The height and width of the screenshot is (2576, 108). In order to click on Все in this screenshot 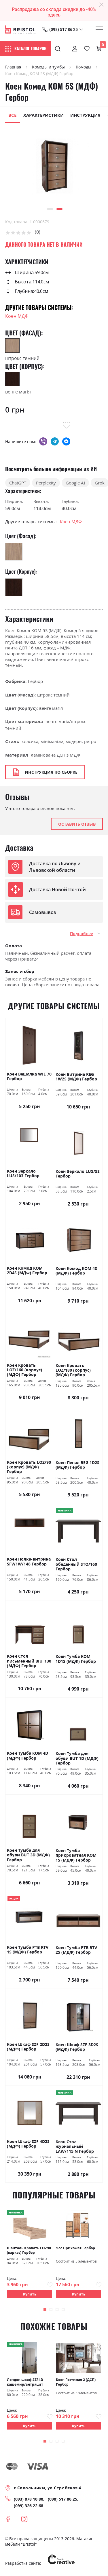, I will do `click(12, 115)`.